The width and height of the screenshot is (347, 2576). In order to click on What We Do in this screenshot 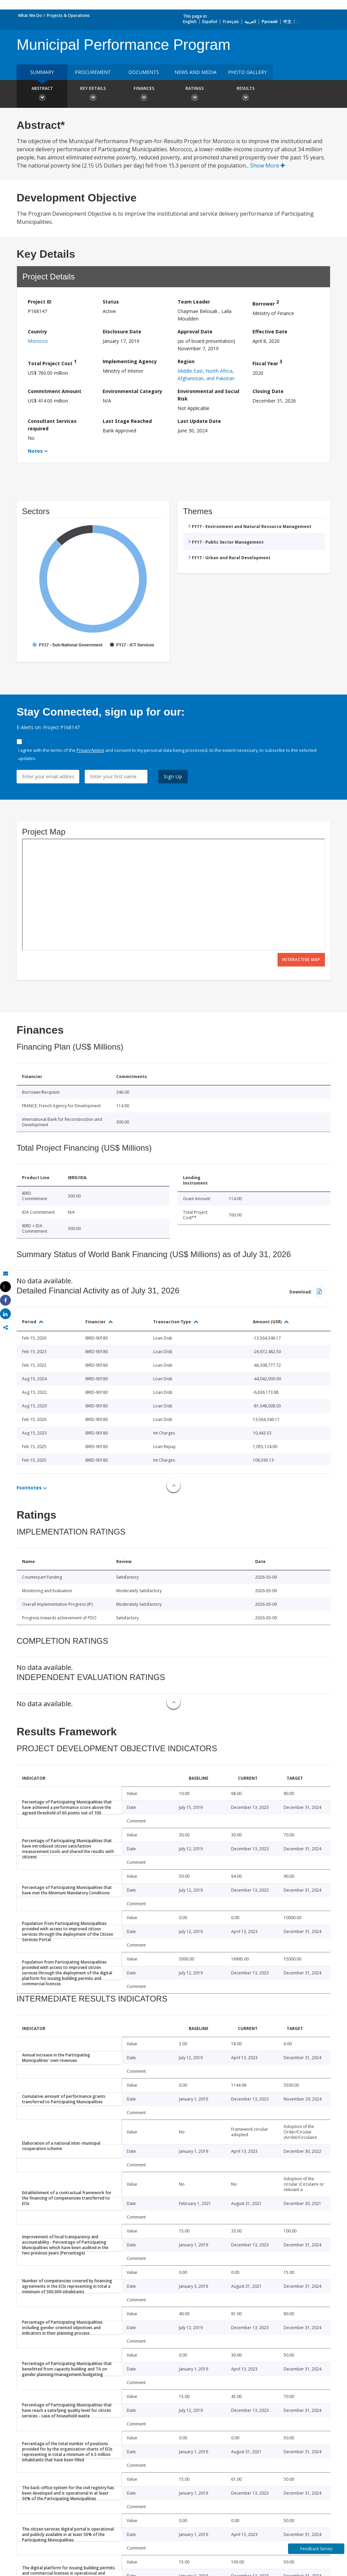, I will do `click(30, 15)`.